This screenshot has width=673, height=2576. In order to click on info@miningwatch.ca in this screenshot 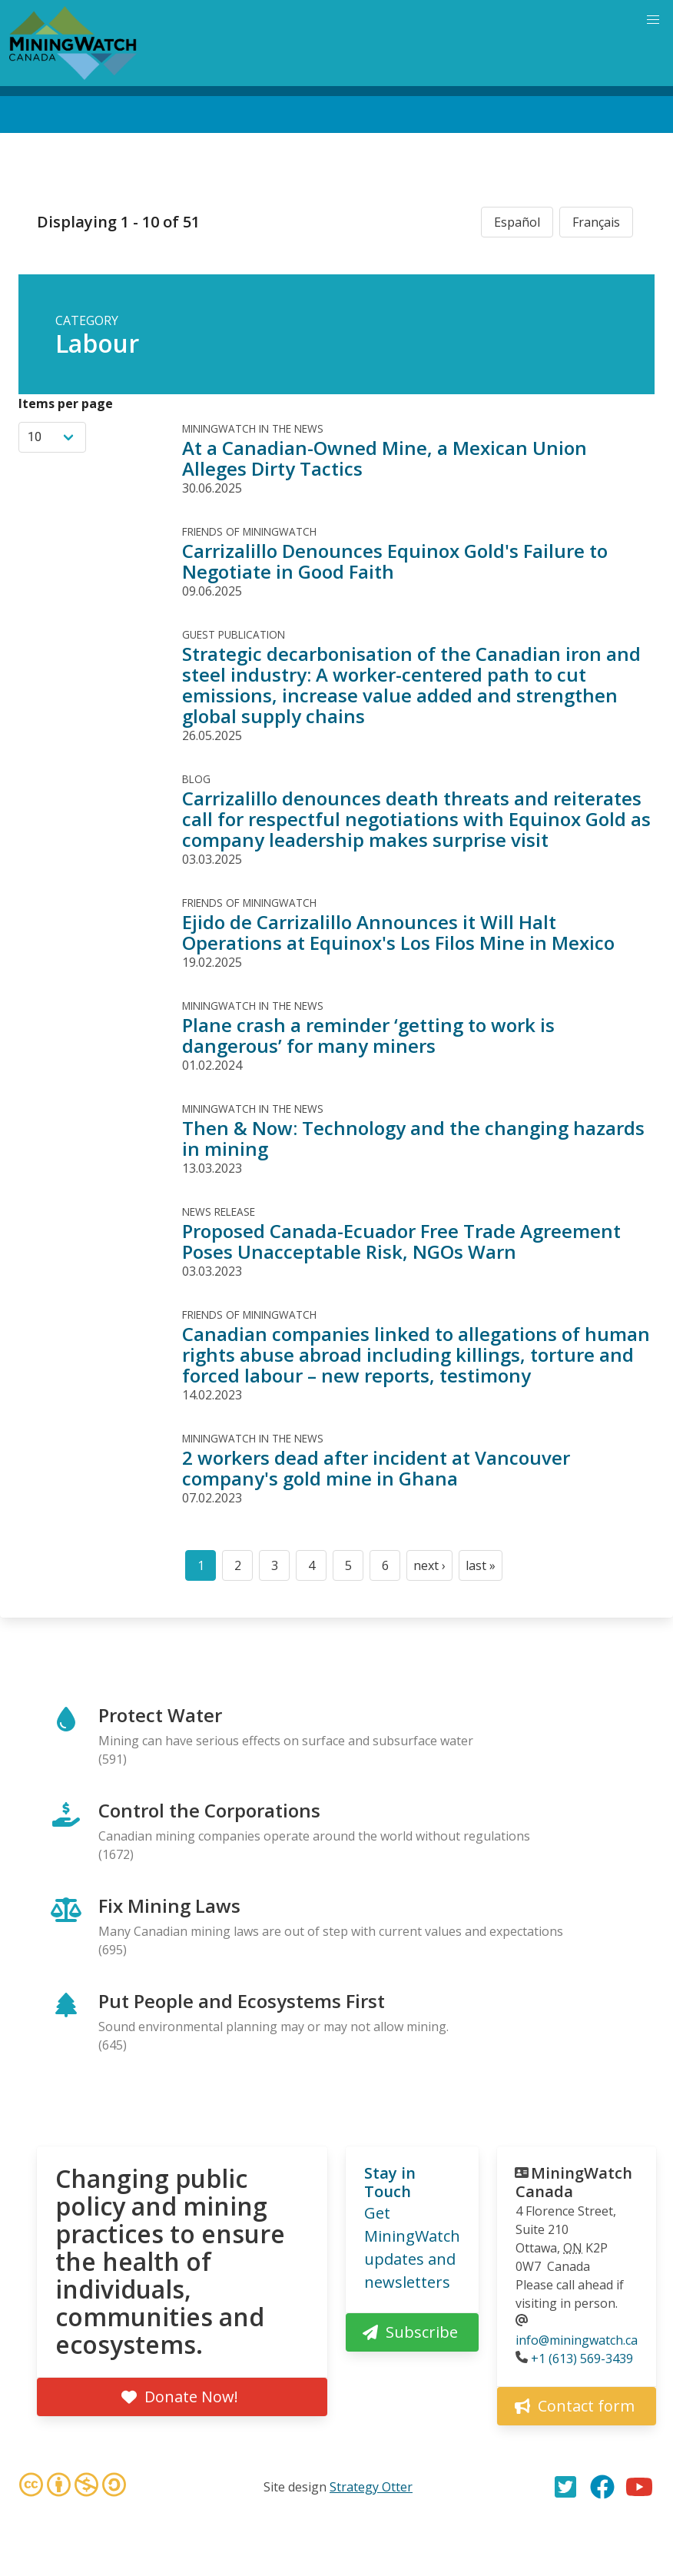, I will do `click(577, 2340)`.